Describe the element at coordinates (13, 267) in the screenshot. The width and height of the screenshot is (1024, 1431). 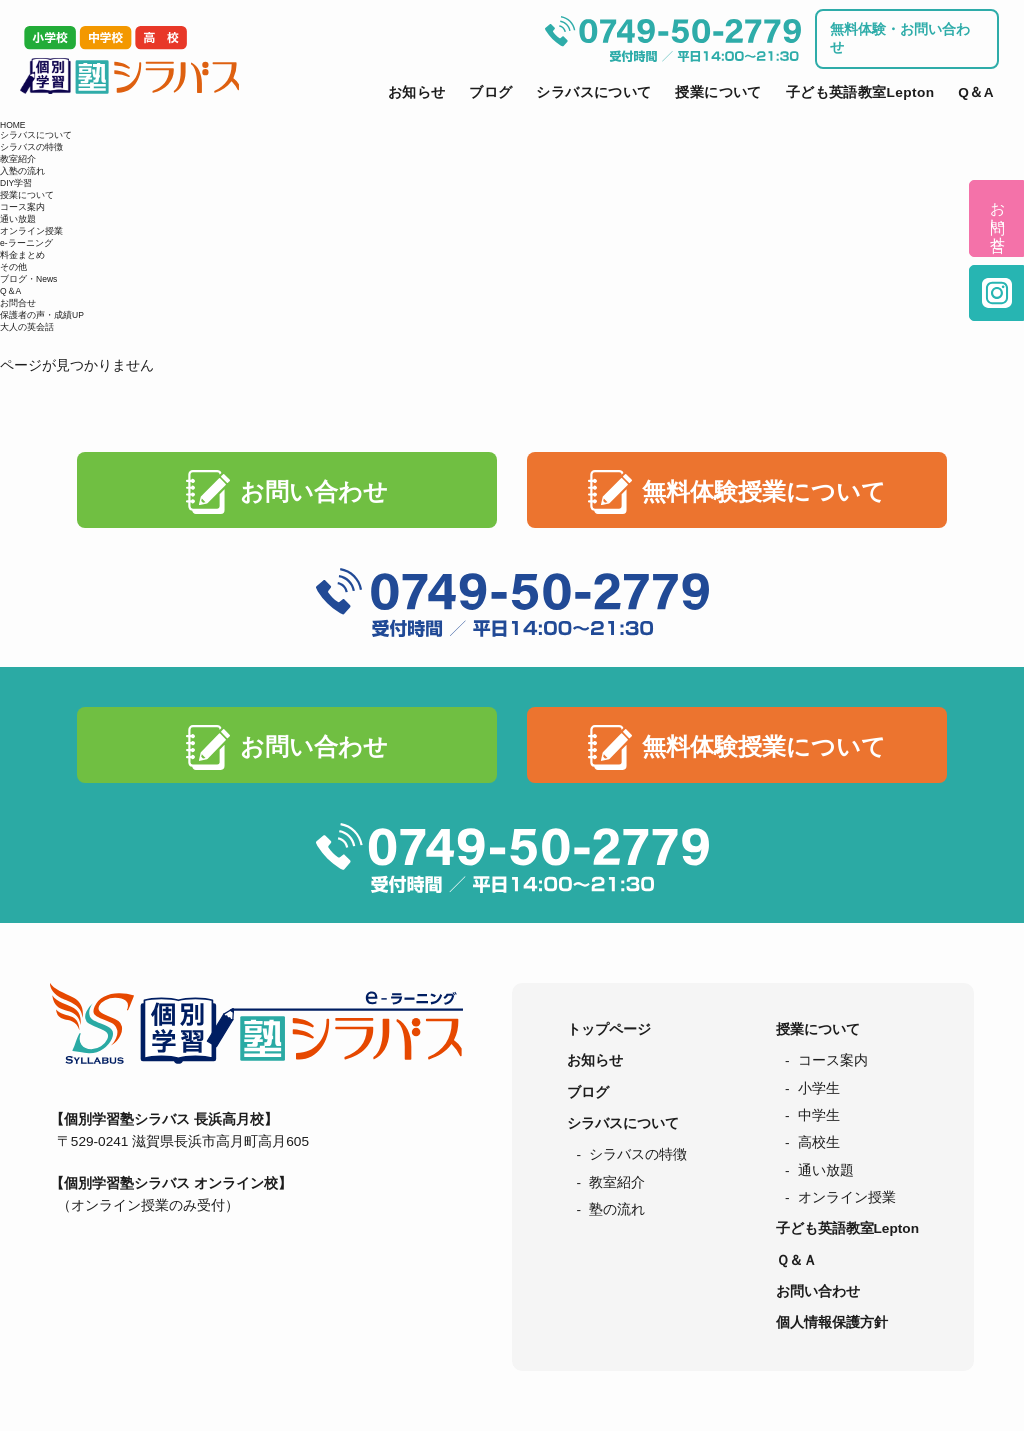
I see `その他` at that location.